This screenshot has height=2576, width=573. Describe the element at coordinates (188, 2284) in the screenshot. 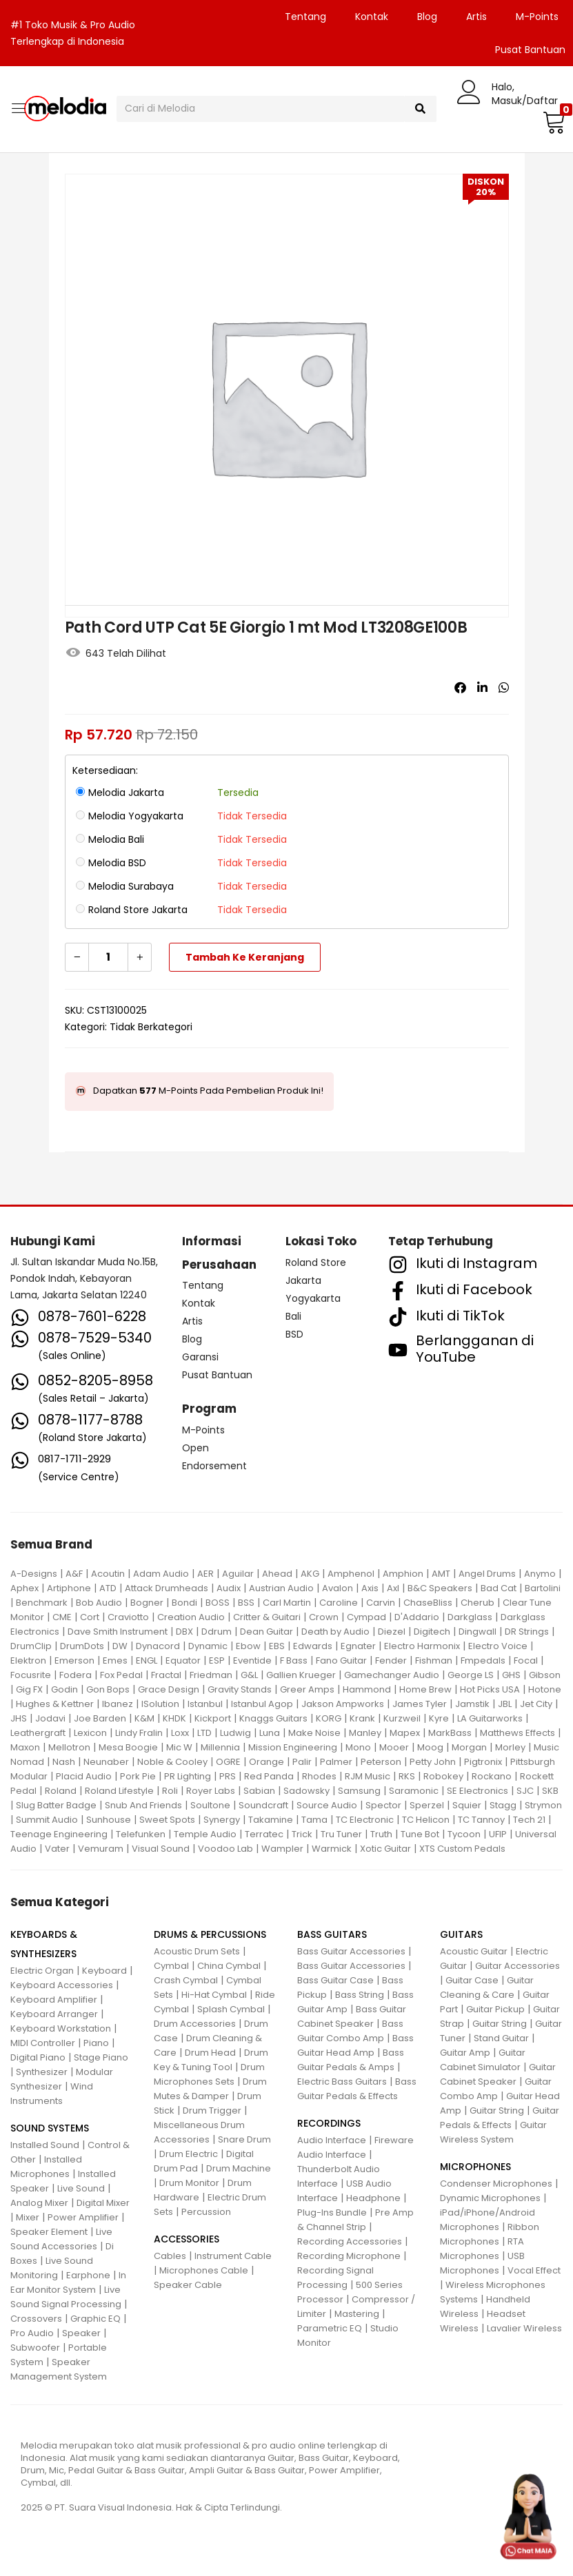

I see `Speaker Cable` at that location.